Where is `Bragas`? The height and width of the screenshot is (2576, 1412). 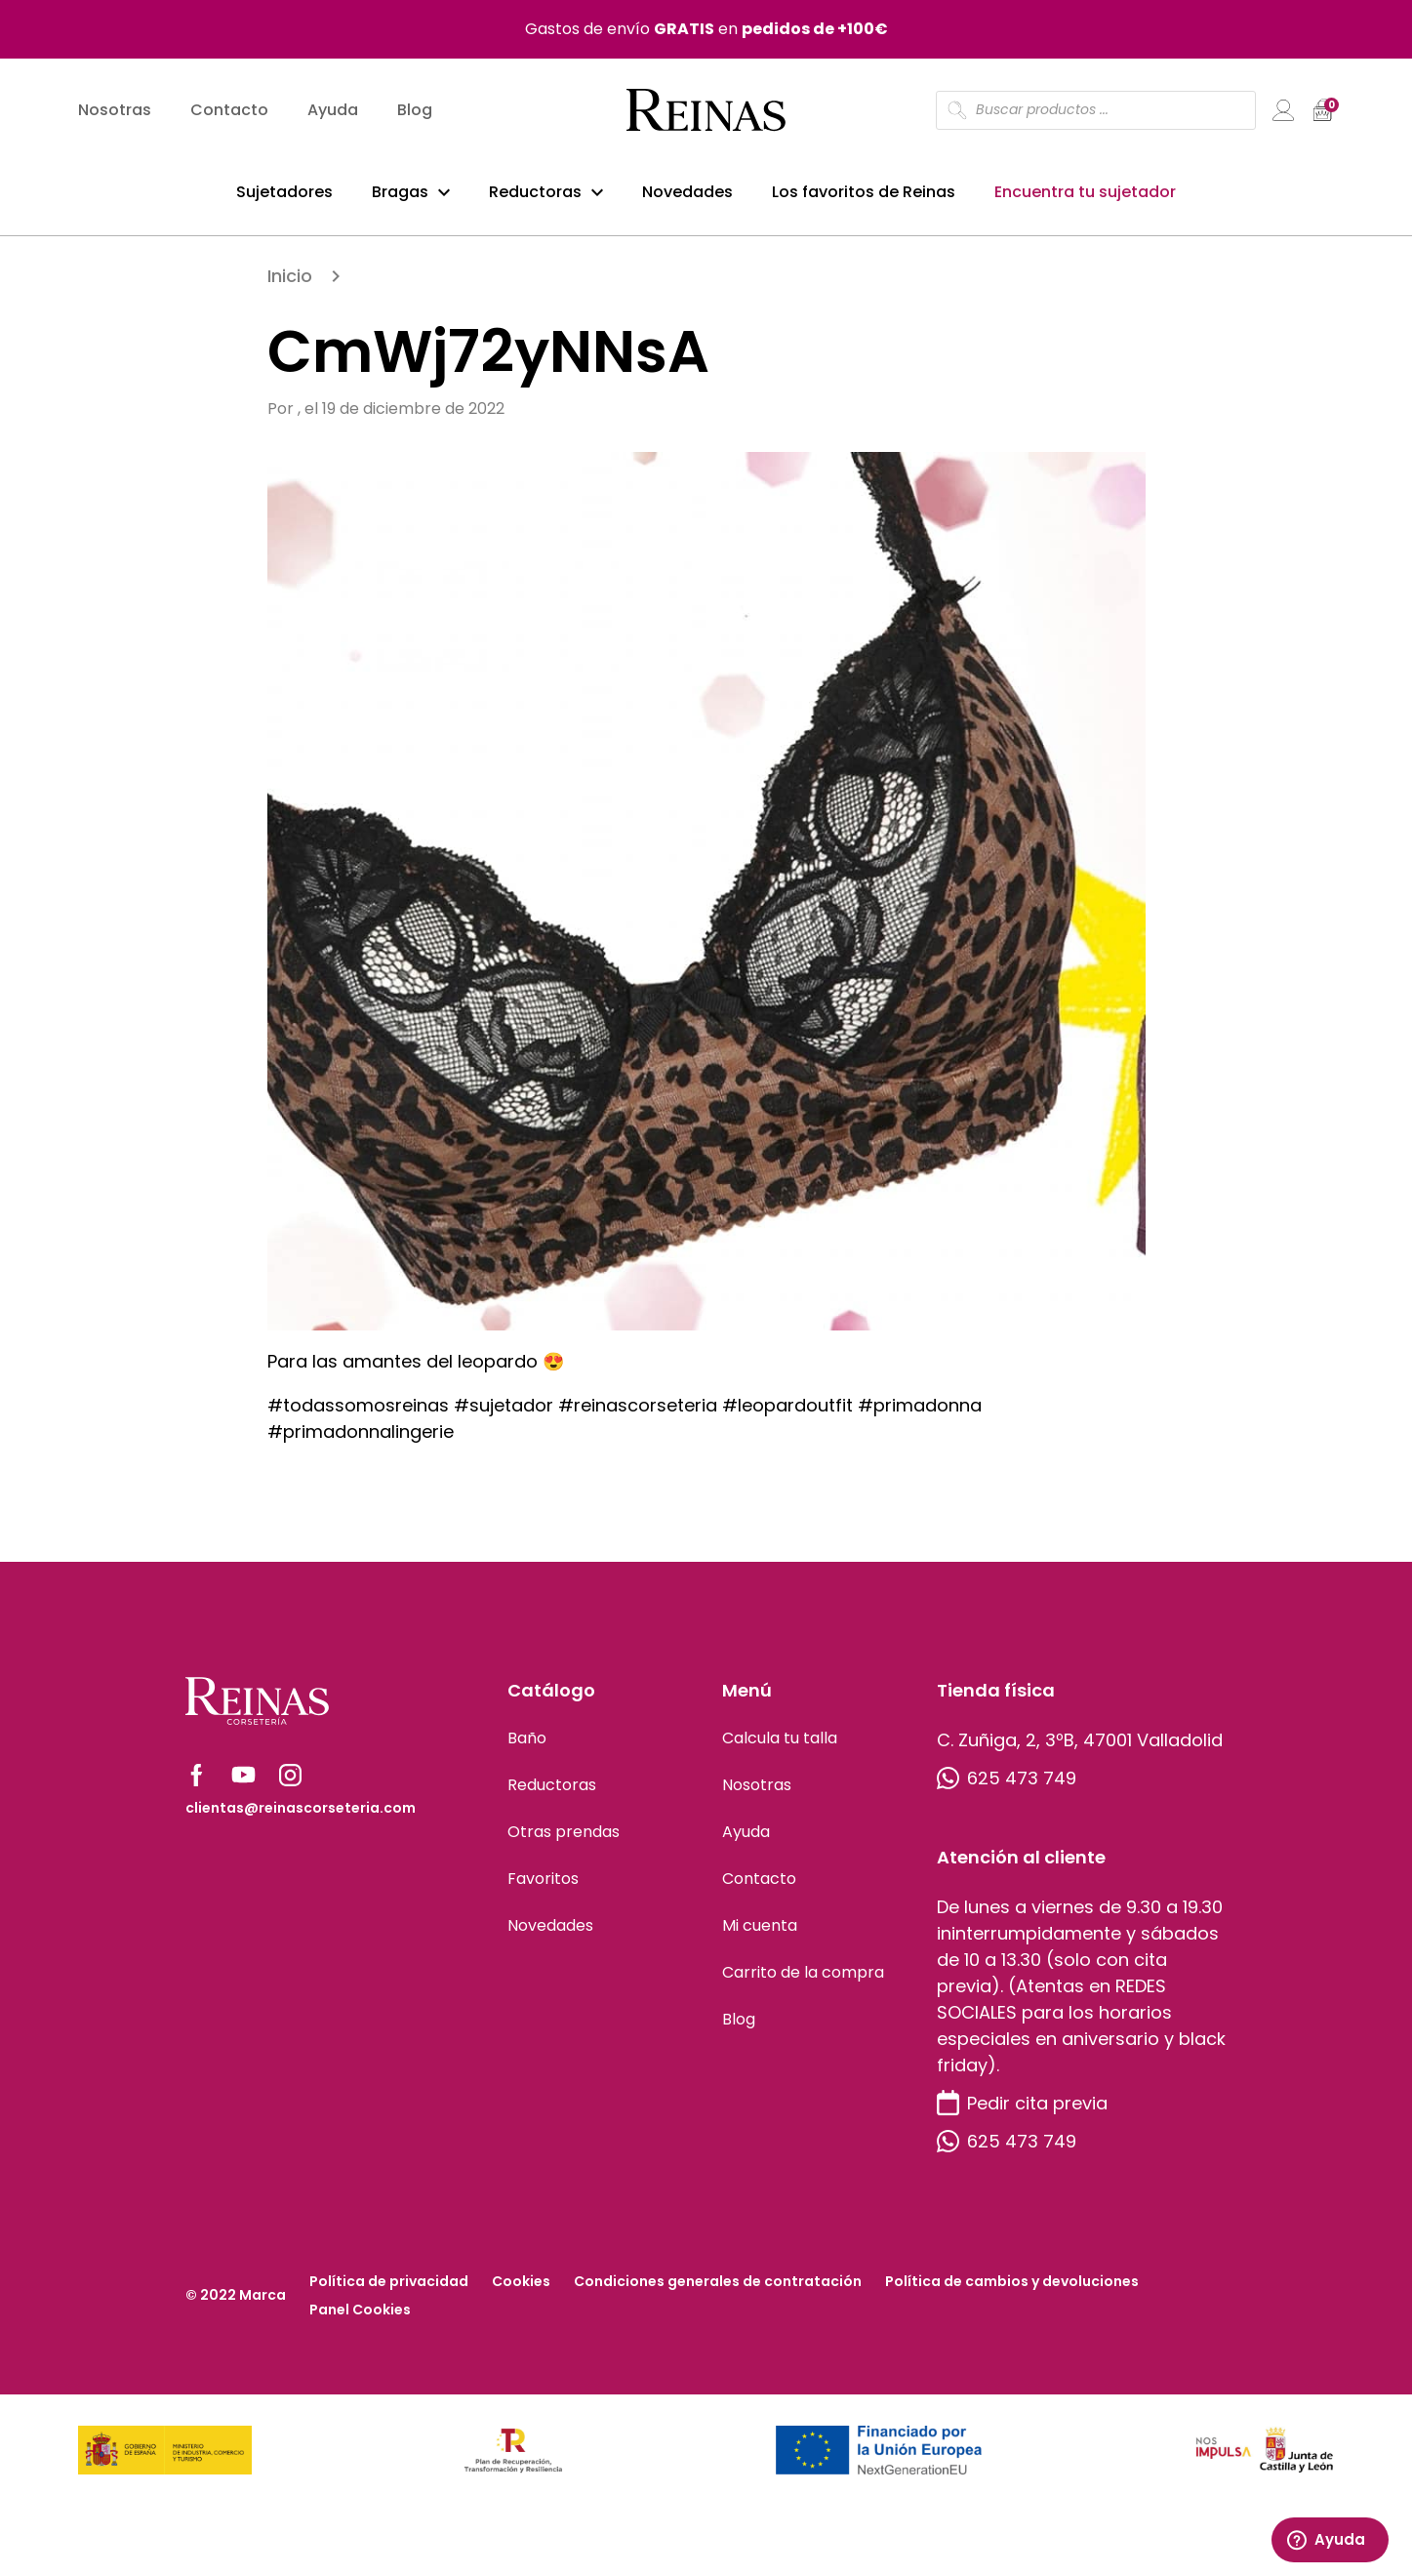 Bragas is located at coordinates (400, 194).